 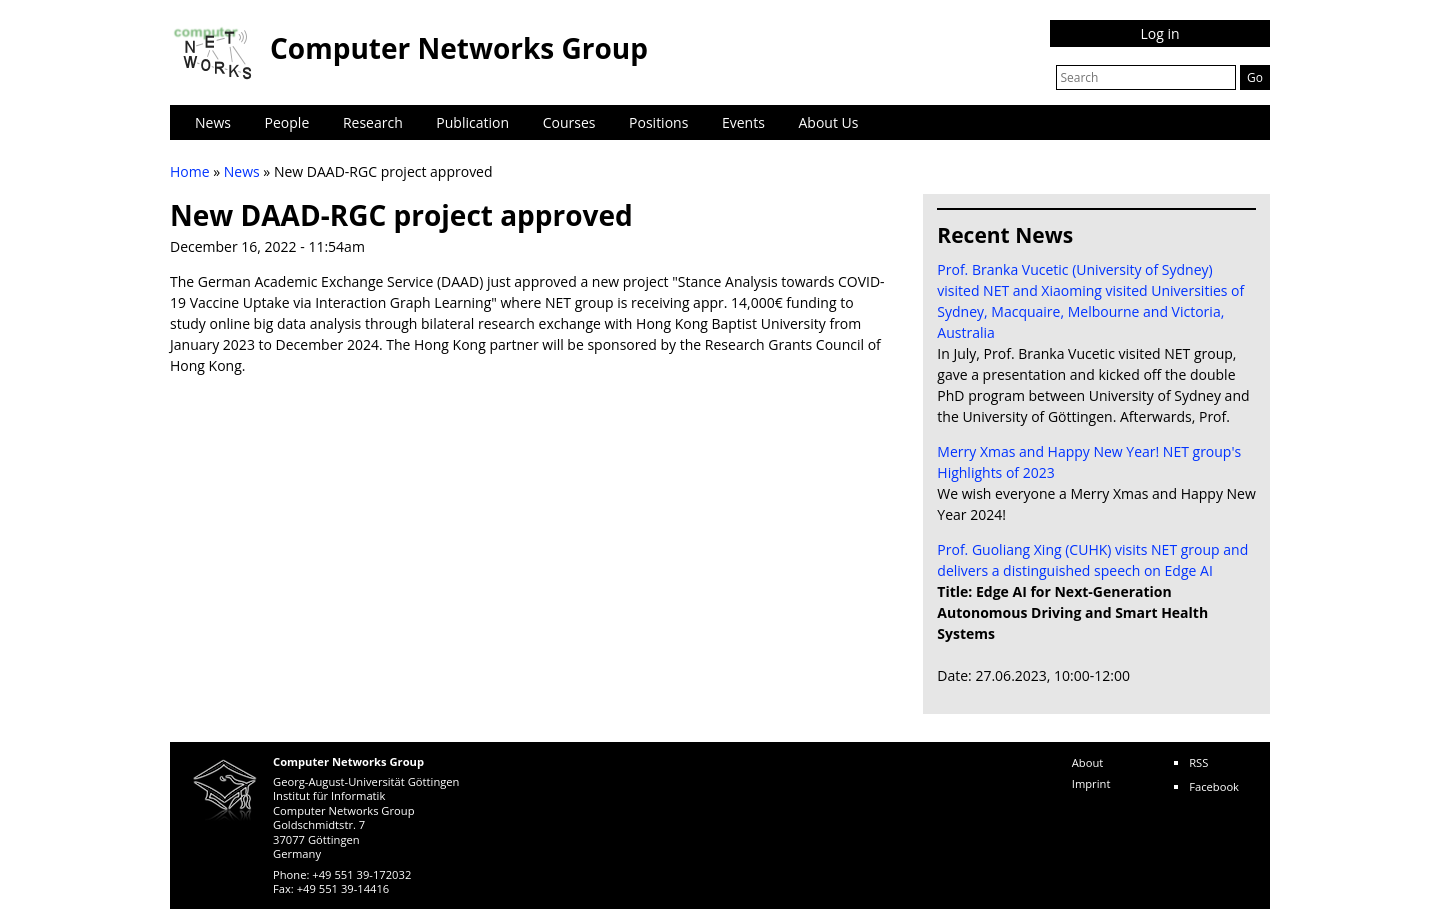 What do you see at coordinates (658, 122) in the screenshot?
I see `Positions` at bounding box center [658, 122].